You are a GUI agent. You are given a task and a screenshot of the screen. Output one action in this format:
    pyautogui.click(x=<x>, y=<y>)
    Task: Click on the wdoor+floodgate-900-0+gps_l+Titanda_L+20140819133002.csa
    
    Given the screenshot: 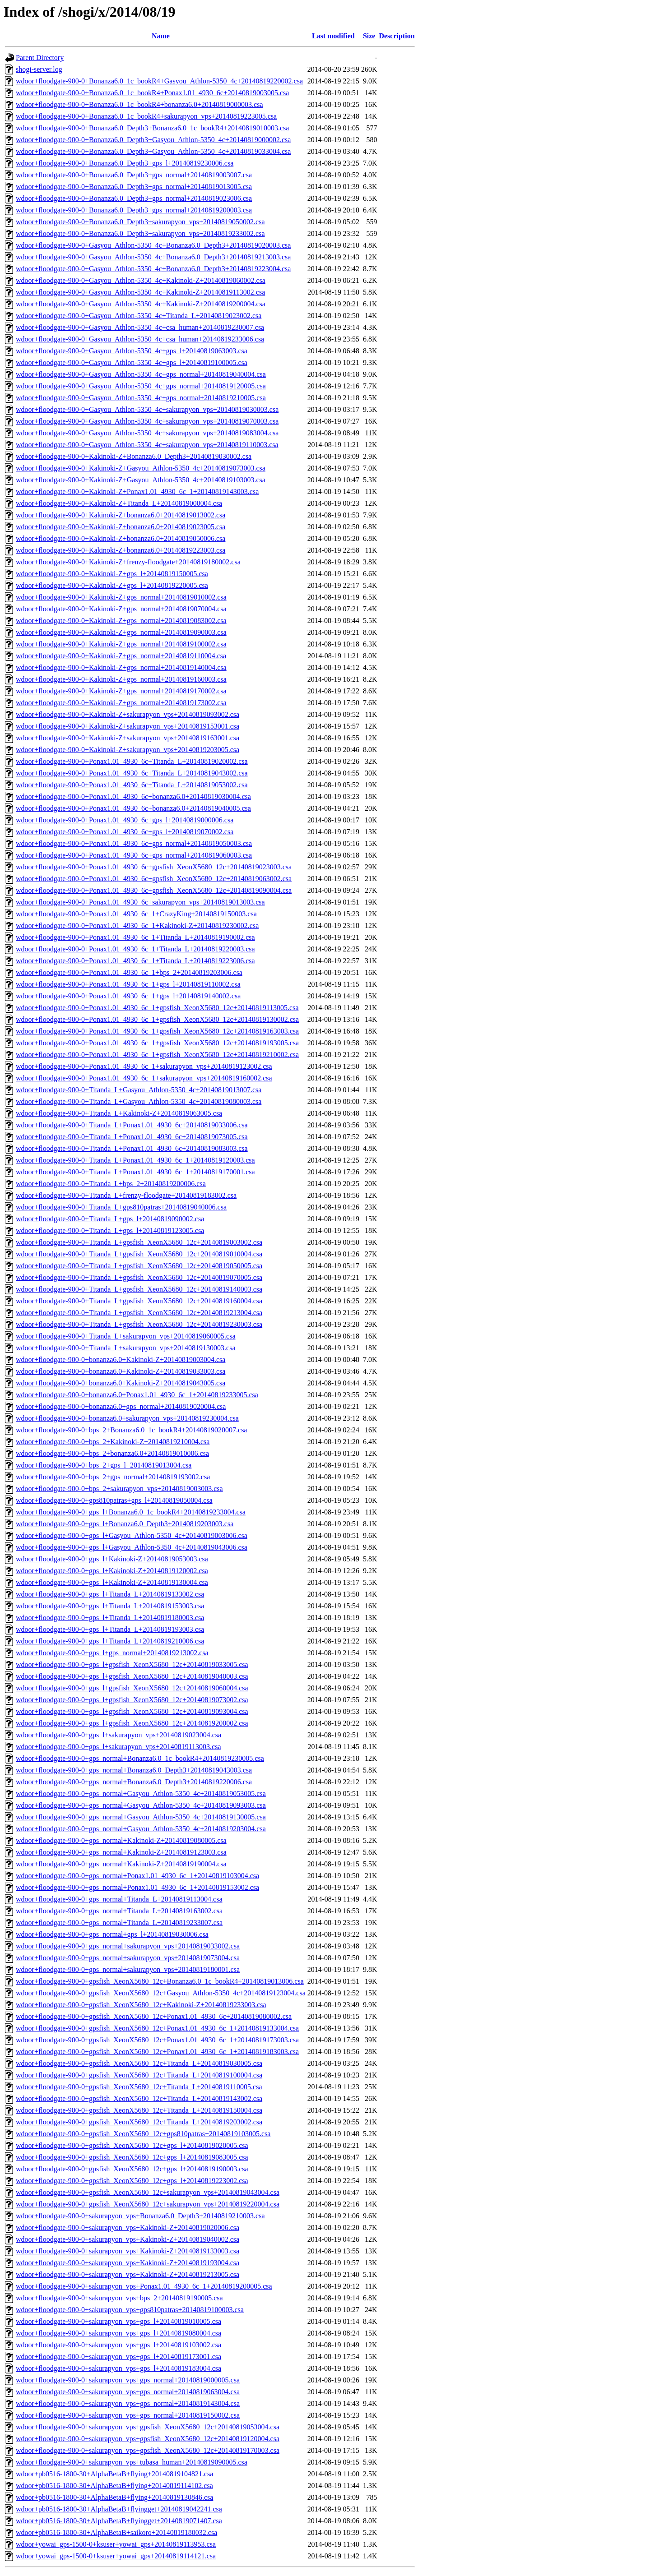 What is the action you would take?
    pyautogui.click(x=110, y=1594)
    